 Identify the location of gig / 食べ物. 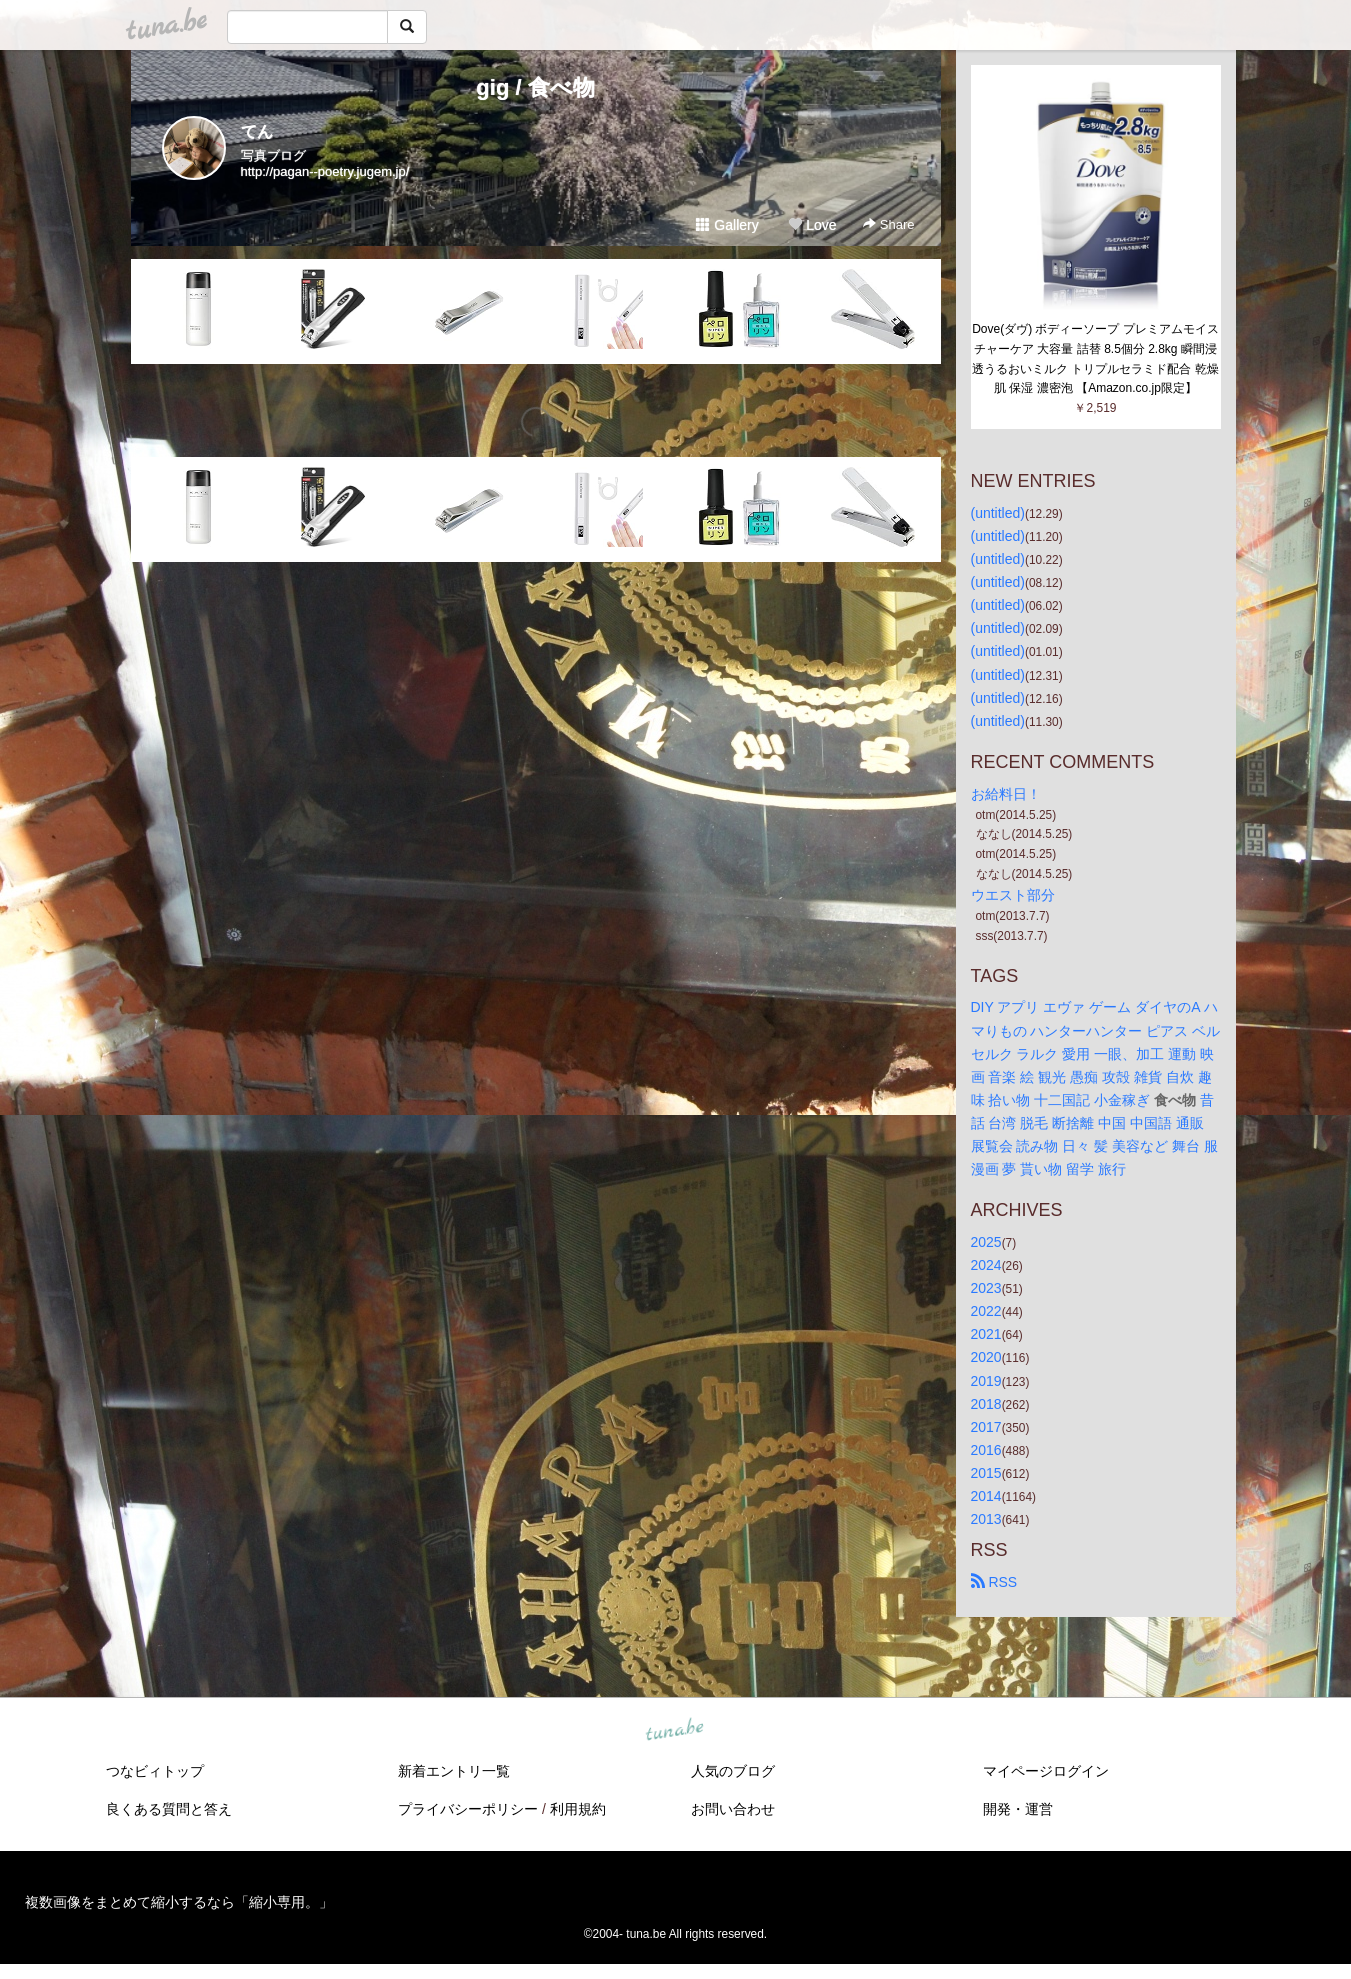
(535, 87).